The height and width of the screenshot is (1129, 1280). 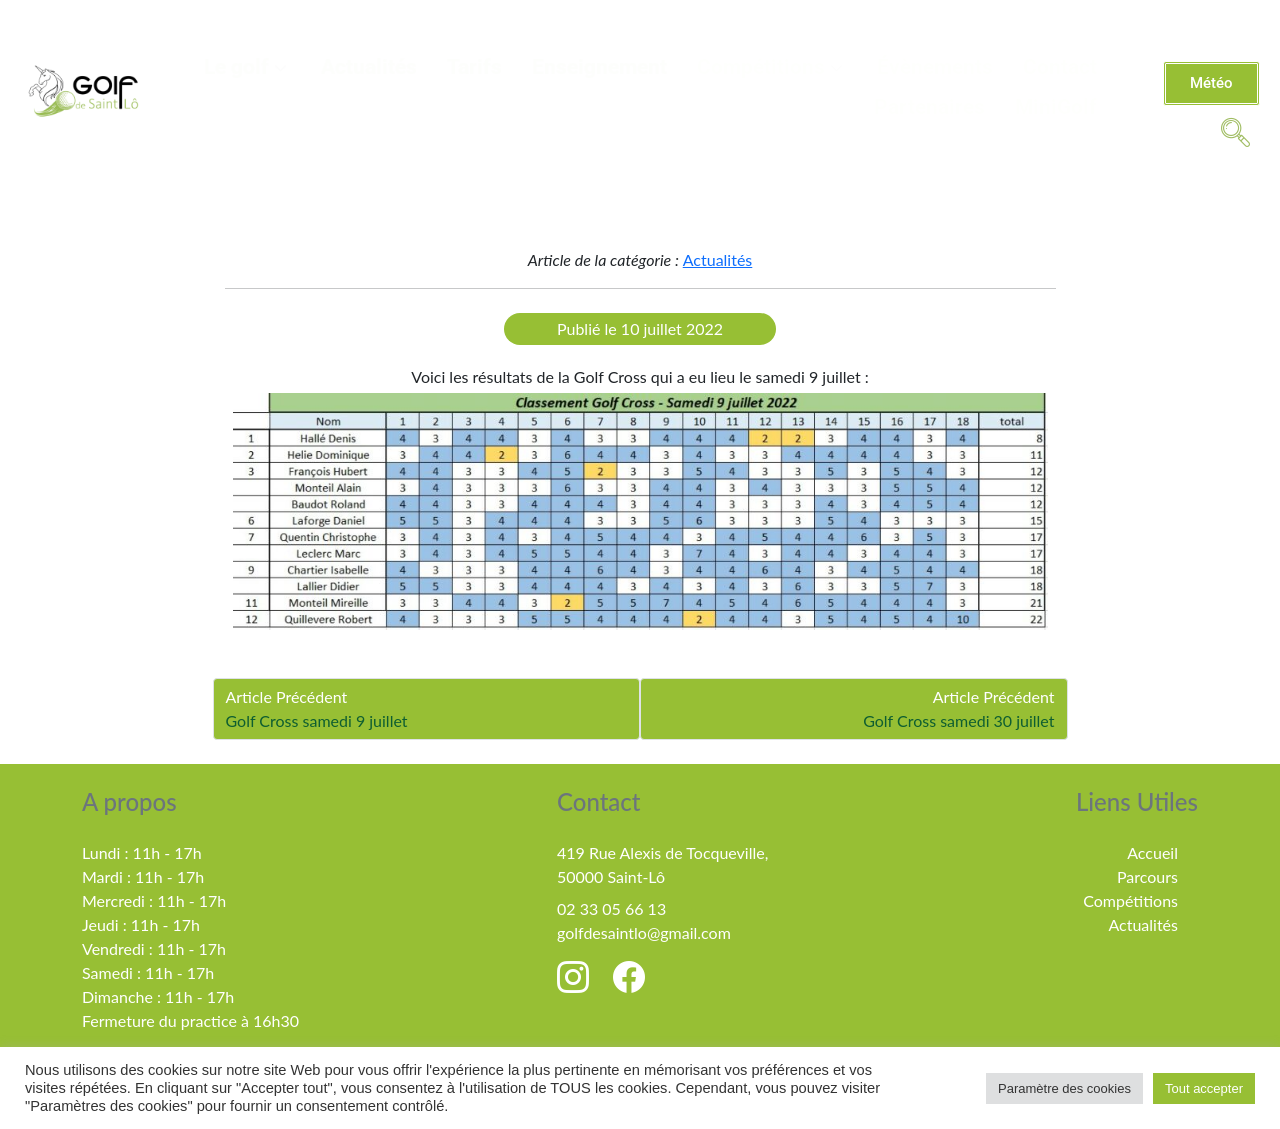 I want to click on Compétitions, so click(x=772, y=67).